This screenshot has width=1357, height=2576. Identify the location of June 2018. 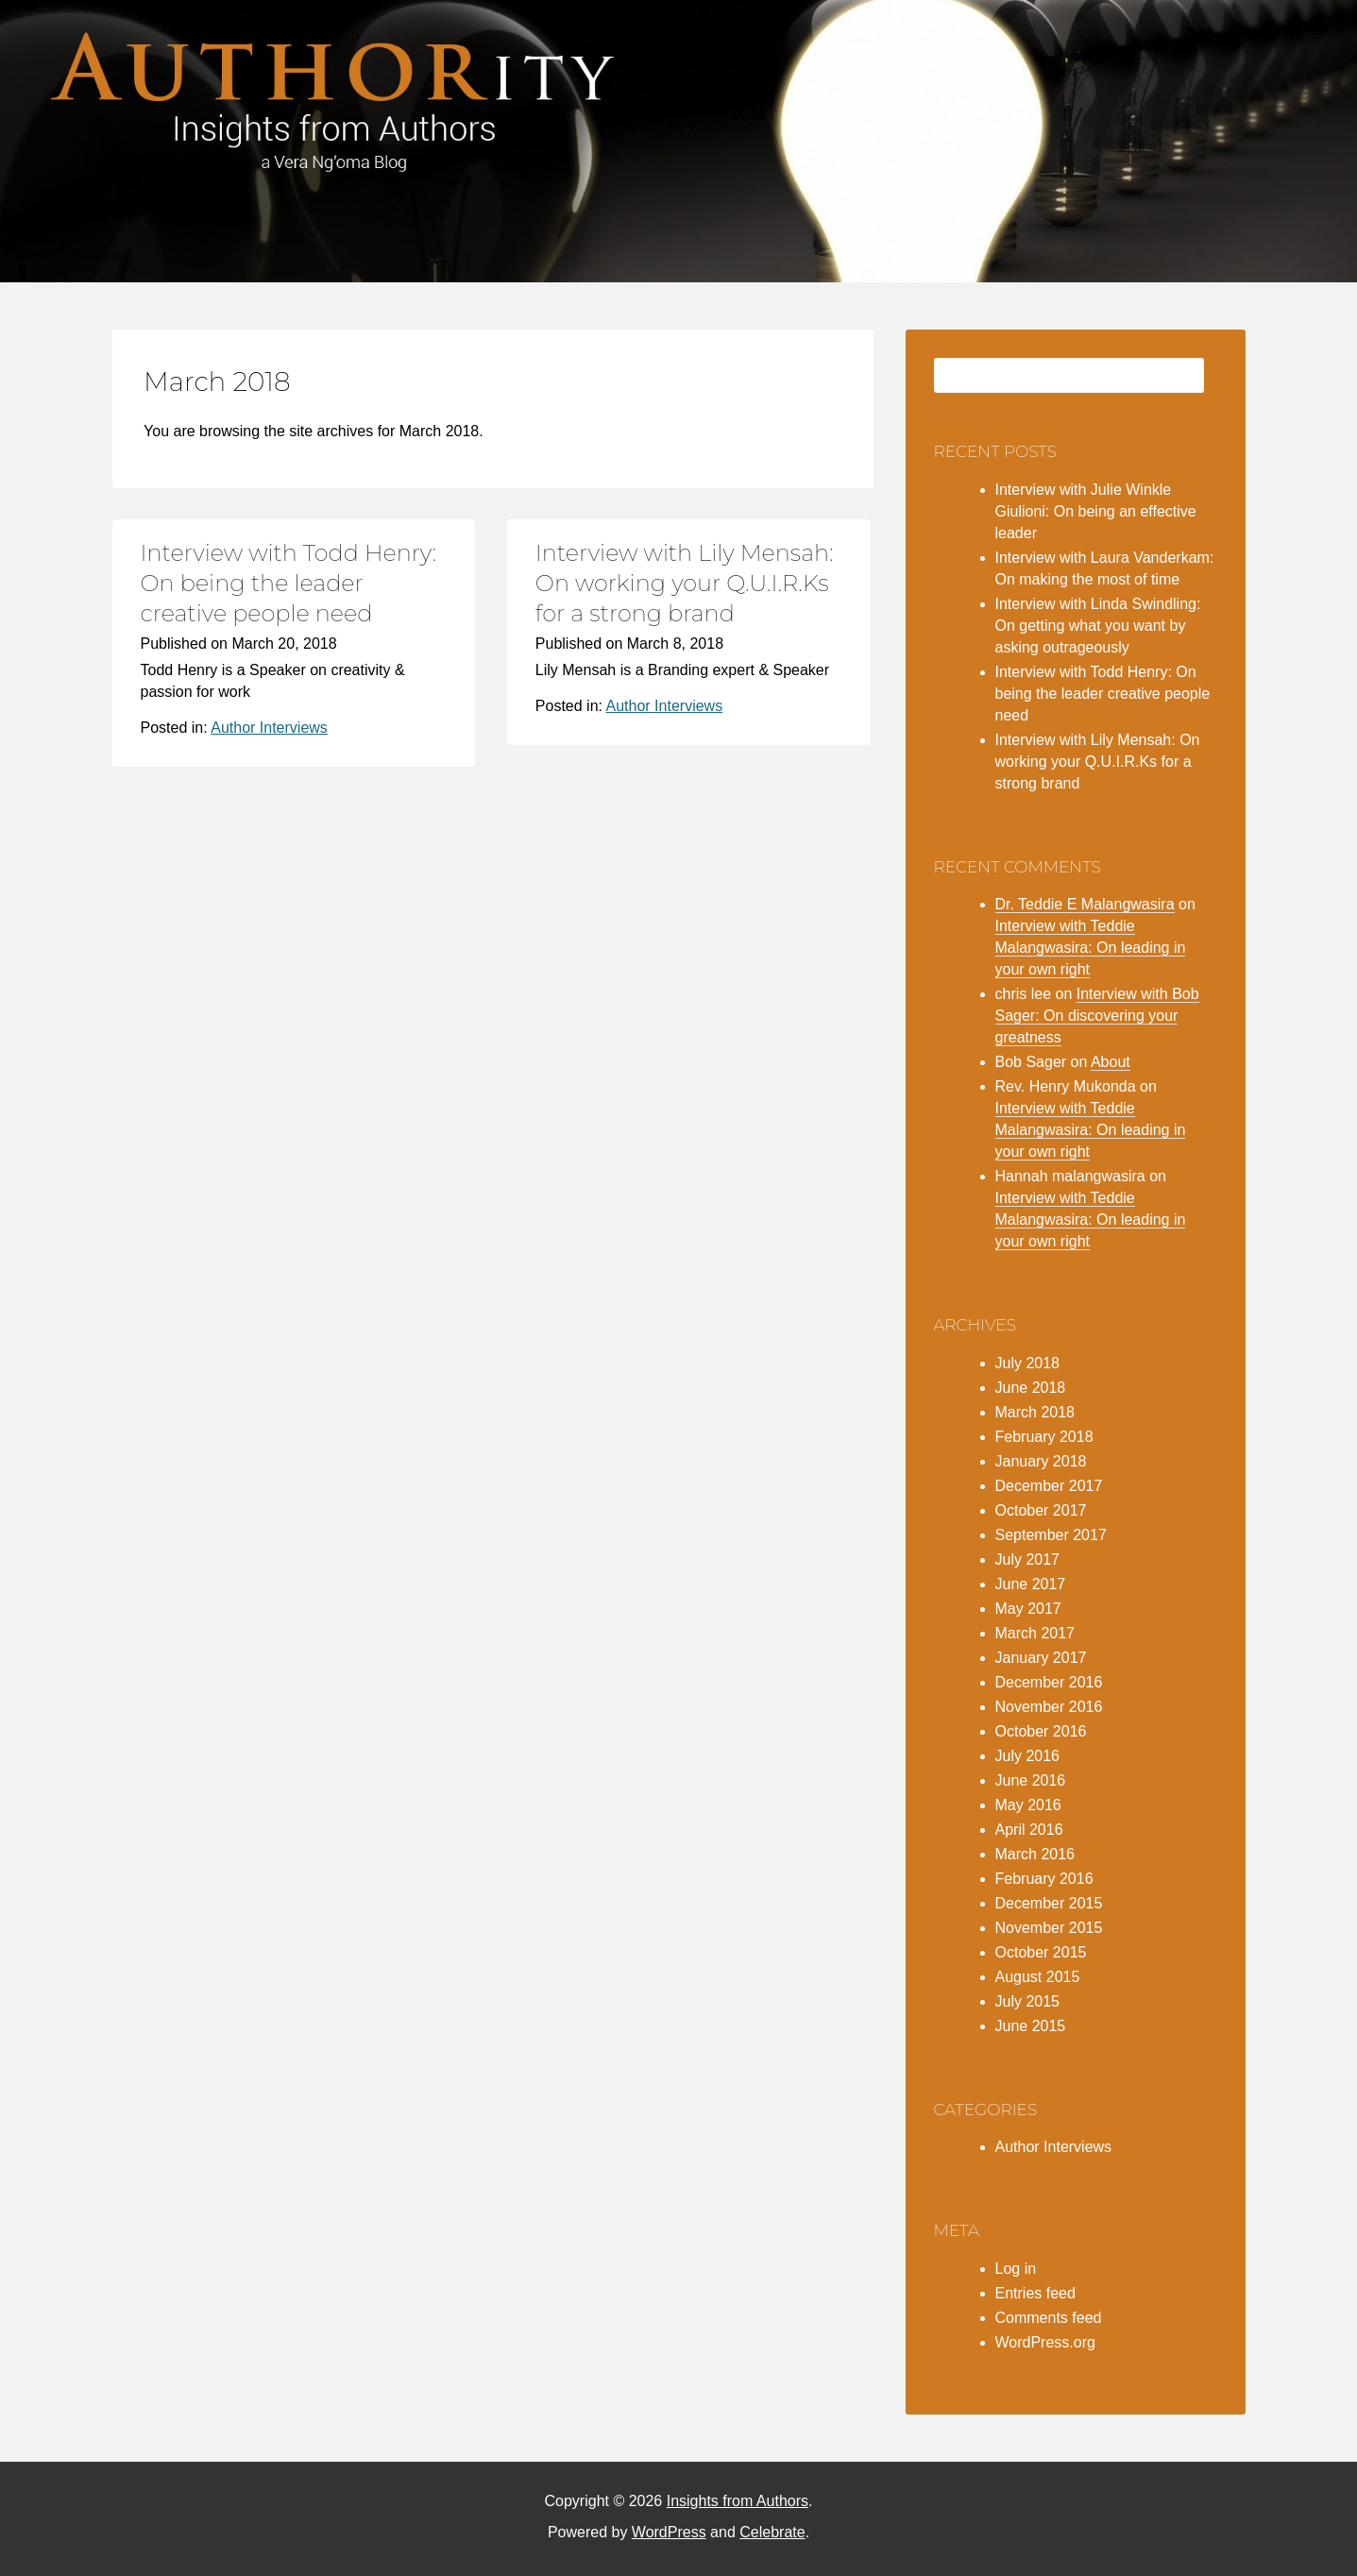
(1030, 1388).